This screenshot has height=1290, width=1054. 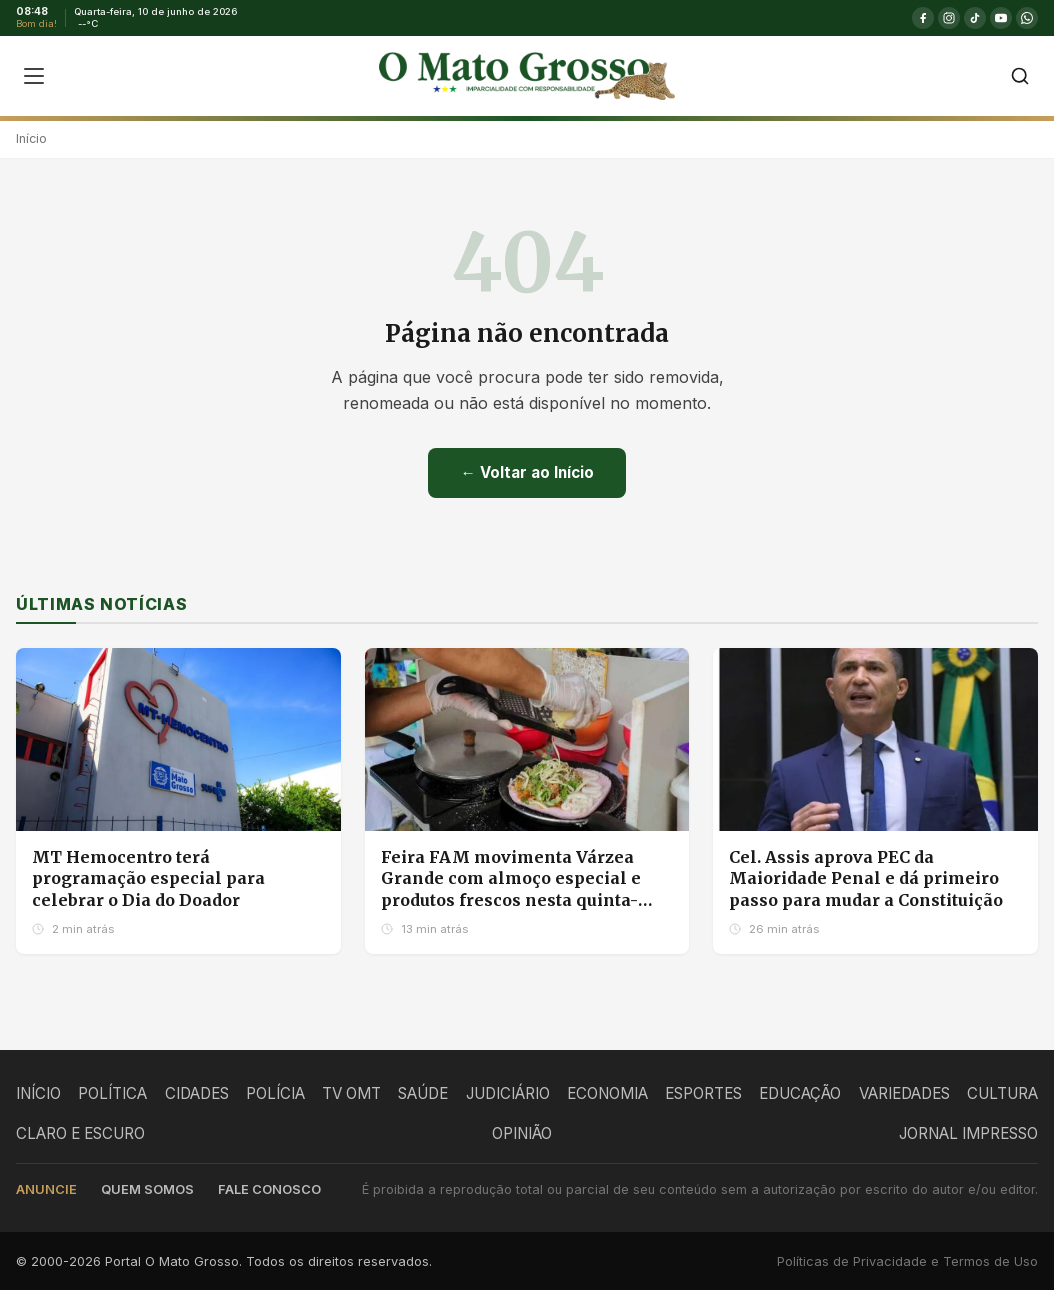 What do you see at coordinates (866, 878) in the screenshot?
I see `Cel. Assis aprova PEC da Maioridade Penal e dá primeiro passo para mudar a Constituição` at bounding box center [866, 878].